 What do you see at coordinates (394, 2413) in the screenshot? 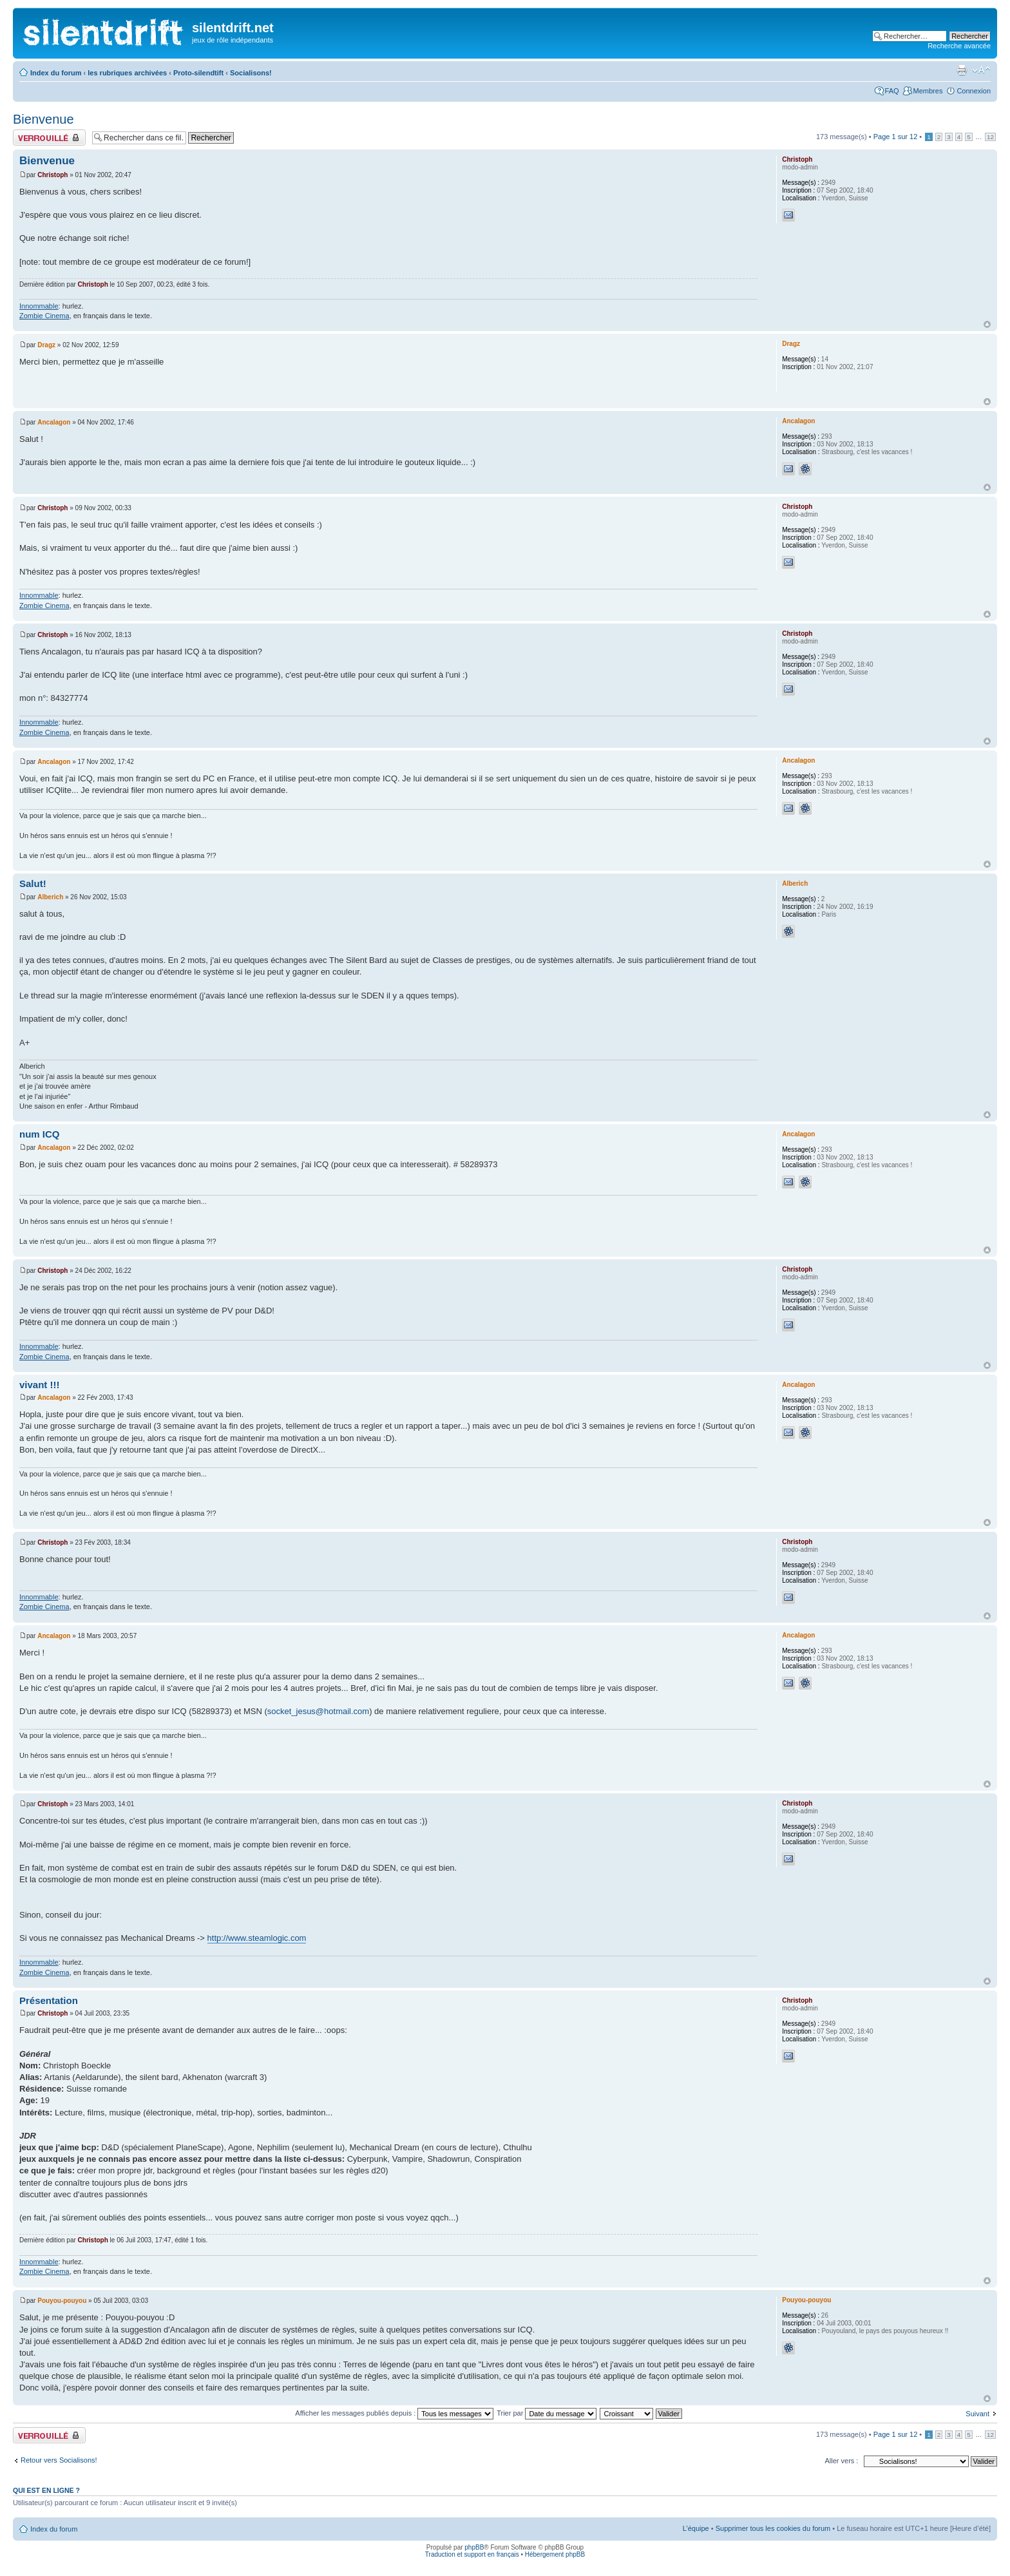
I see `Afficher les messages publiés depuis :` at bounding box center [394, 2413].